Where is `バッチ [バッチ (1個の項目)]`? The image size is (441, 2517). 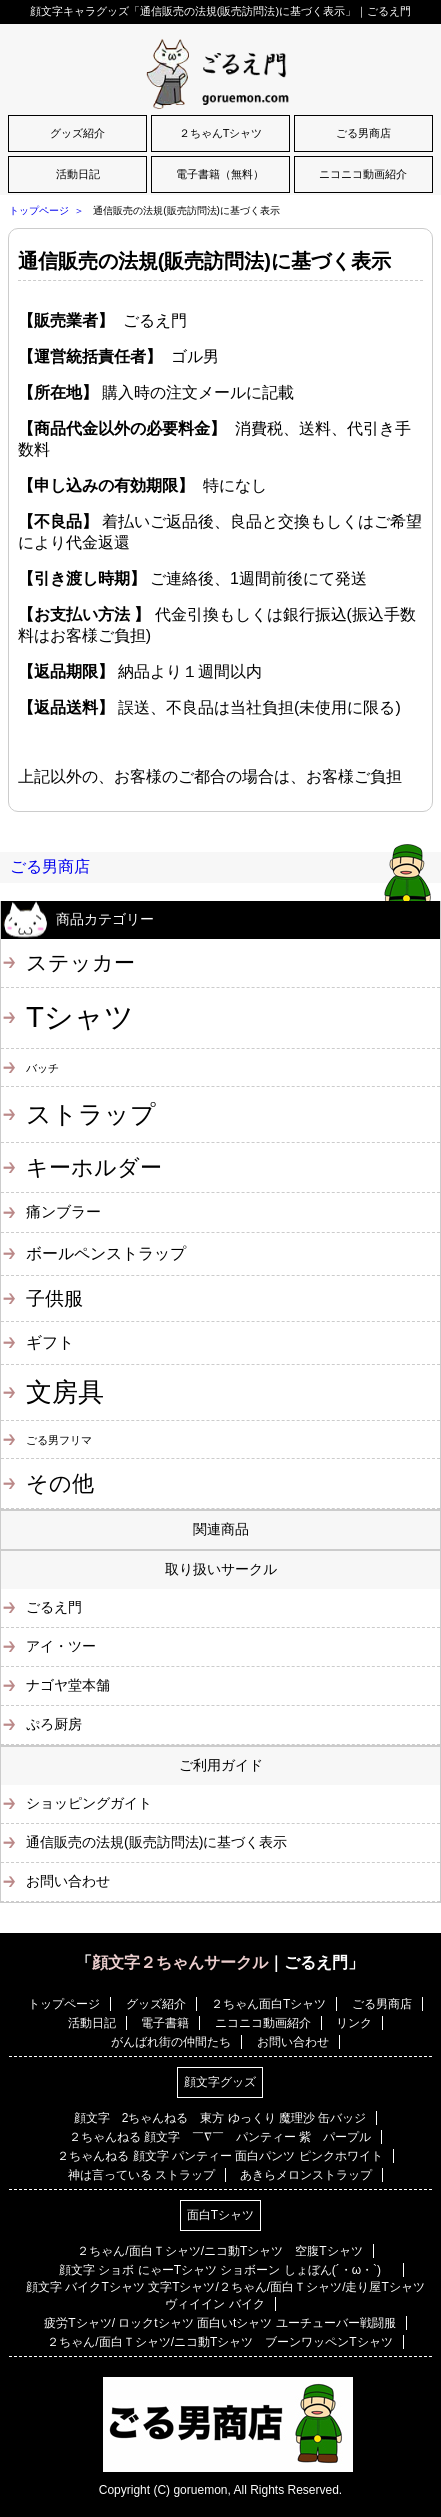
バッチ [バッチ (1個の項目)] is located at coordinates (42, 1068).